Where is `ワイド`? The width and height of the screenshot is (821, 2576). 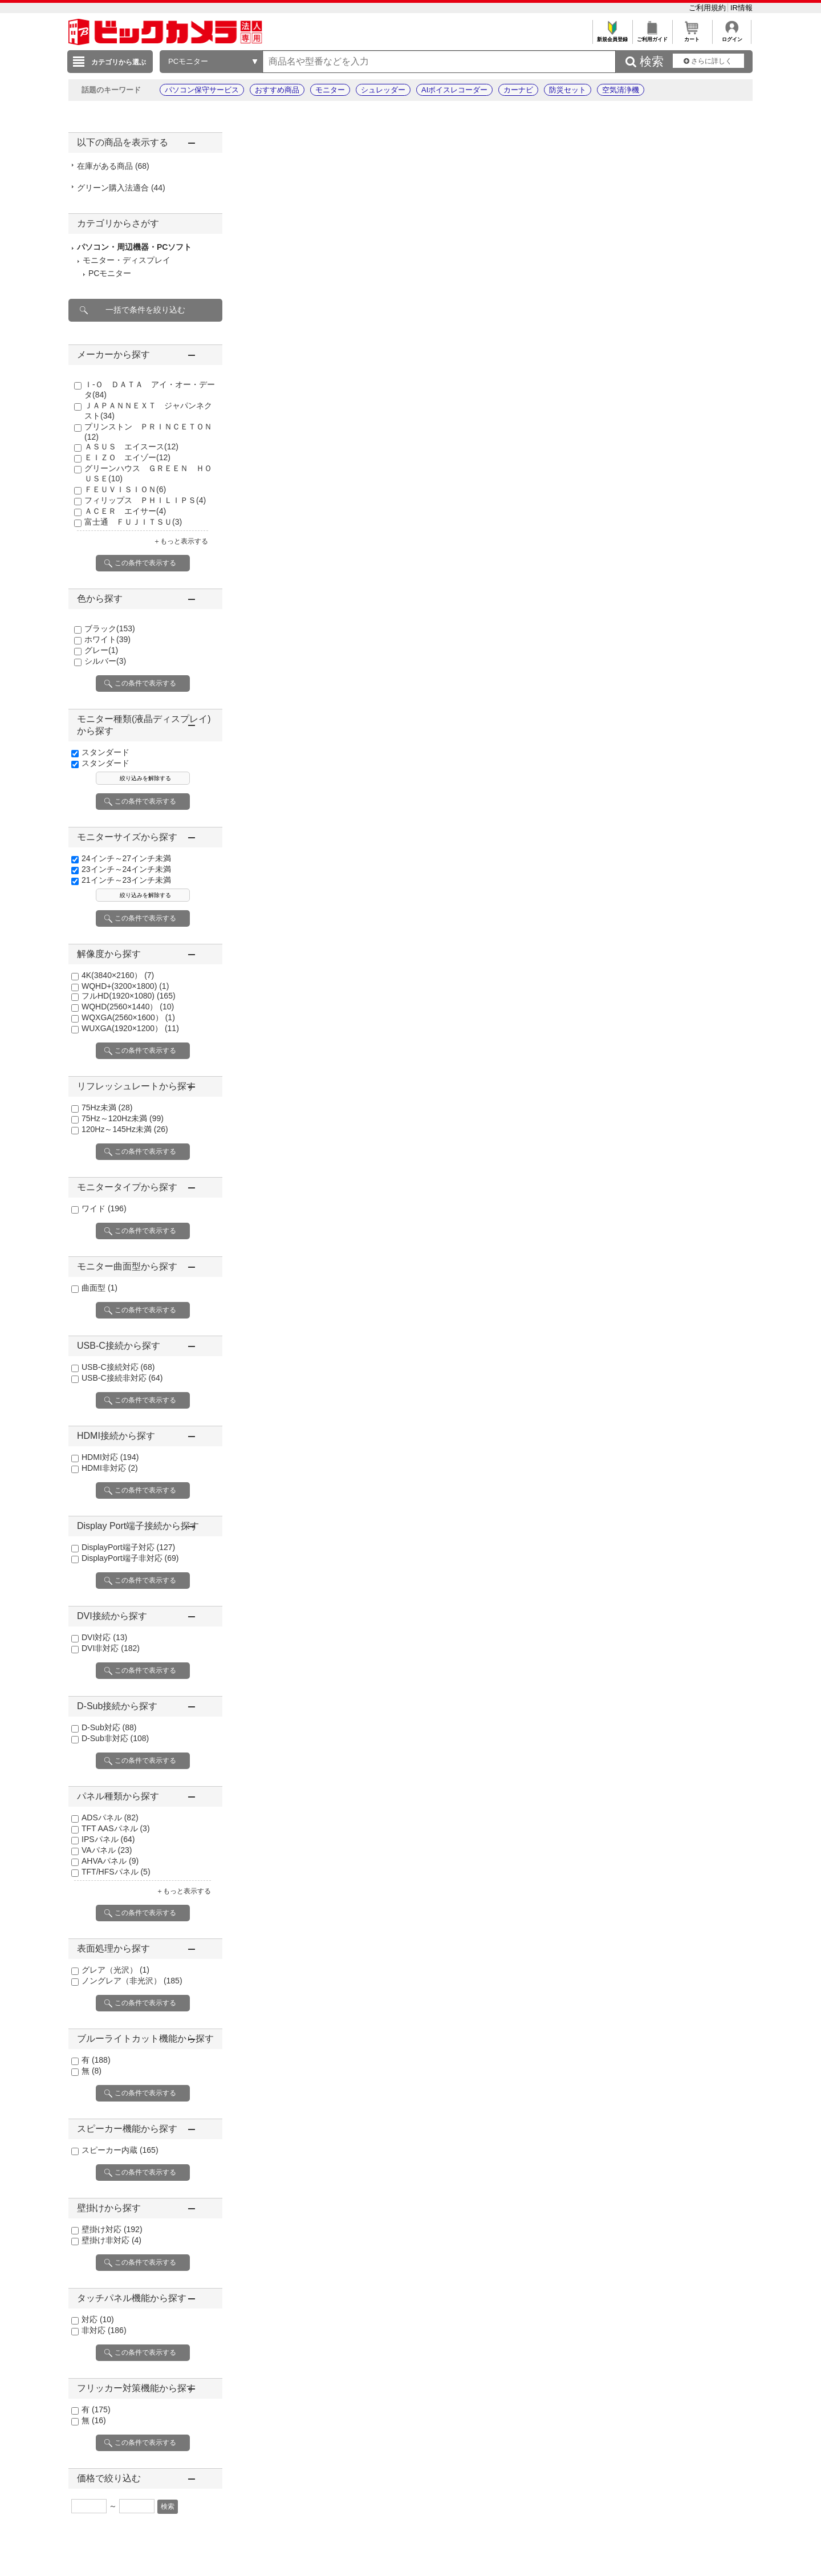
ワイド is located at coordinates (104, 1208).